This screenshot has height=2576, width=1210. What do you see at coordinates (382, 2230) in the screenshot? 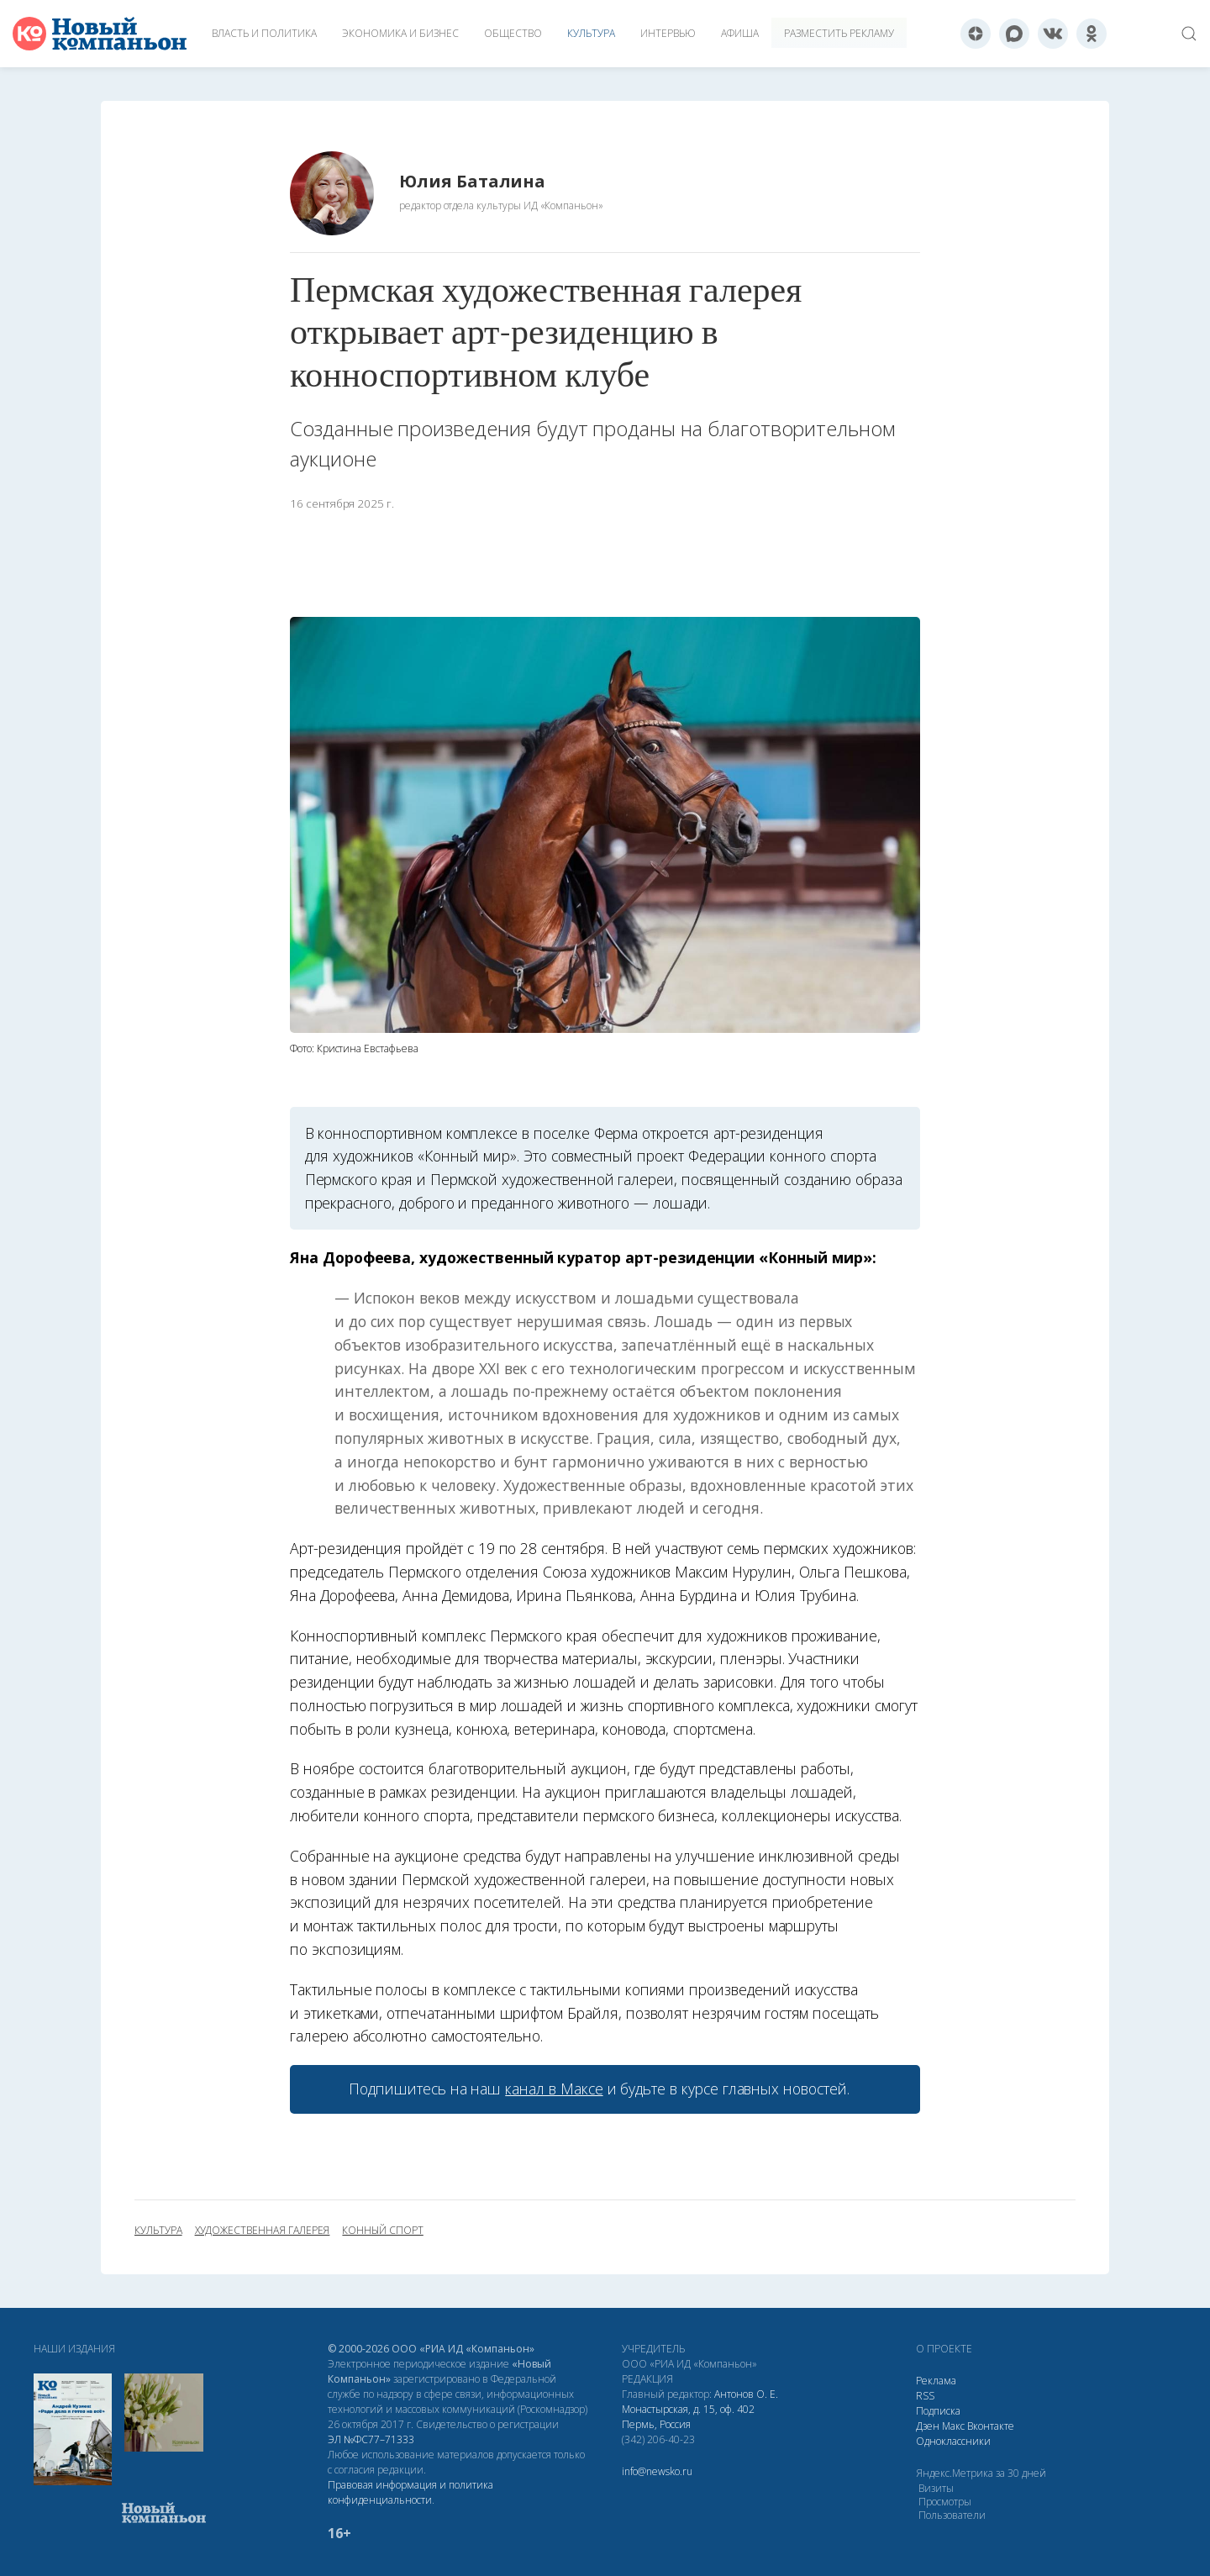
I see `конный спорт` at bounding box center [382, 2230].